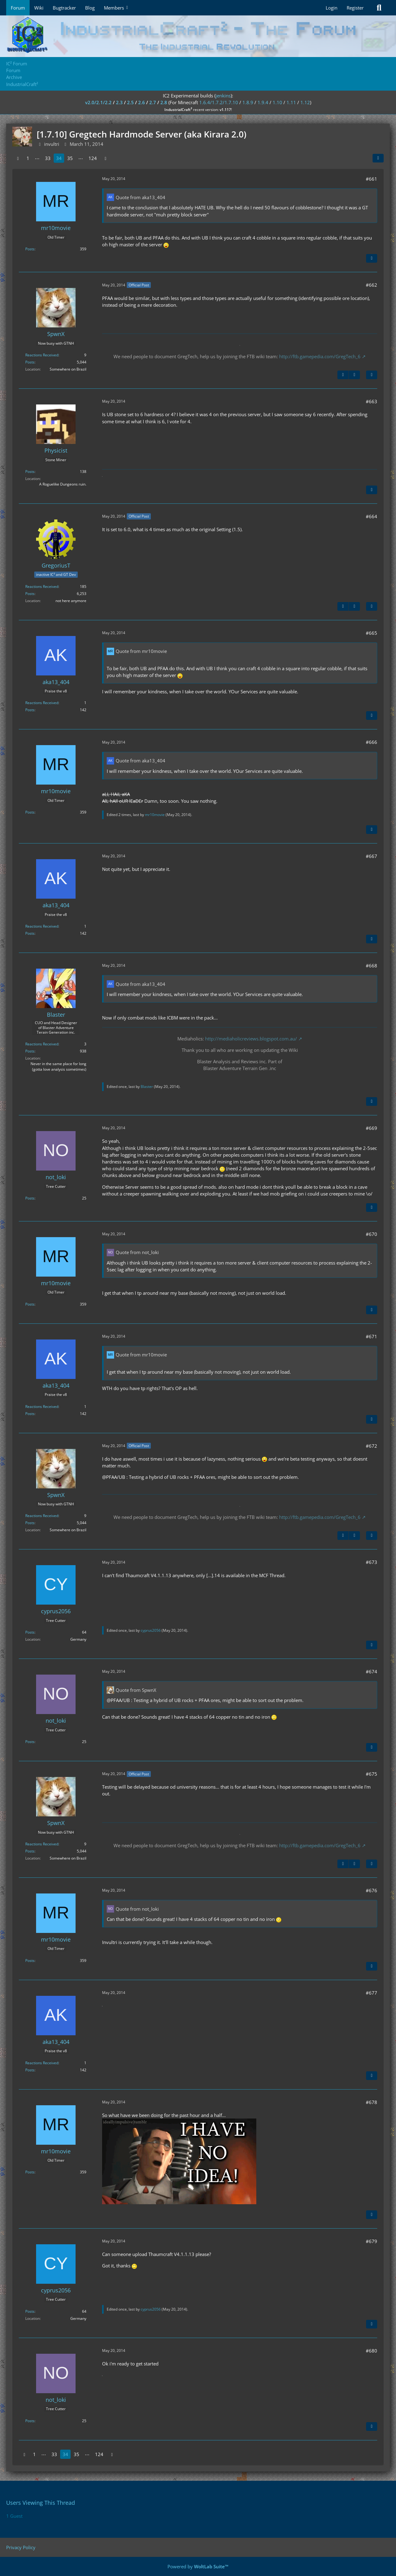 This screenshot has height=2576, width=396. Describe the element at coordinates (371, 1336) in the screenshot. I see `#671 [Share]` at that location.